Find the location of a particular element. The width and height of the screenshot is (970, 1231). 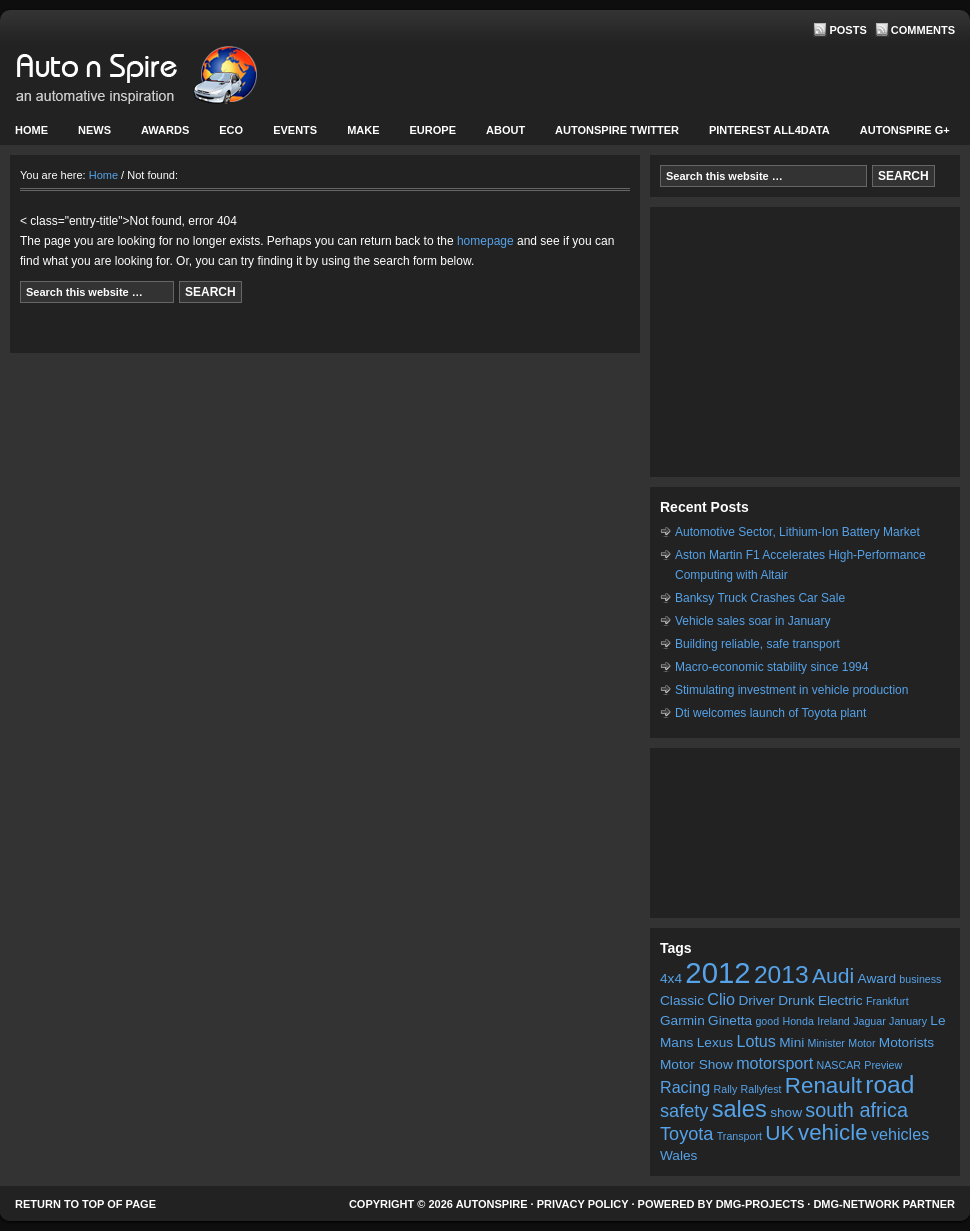

Rallyfest [Rallyfest (2 items)] is located at coordinates (761, 1089).